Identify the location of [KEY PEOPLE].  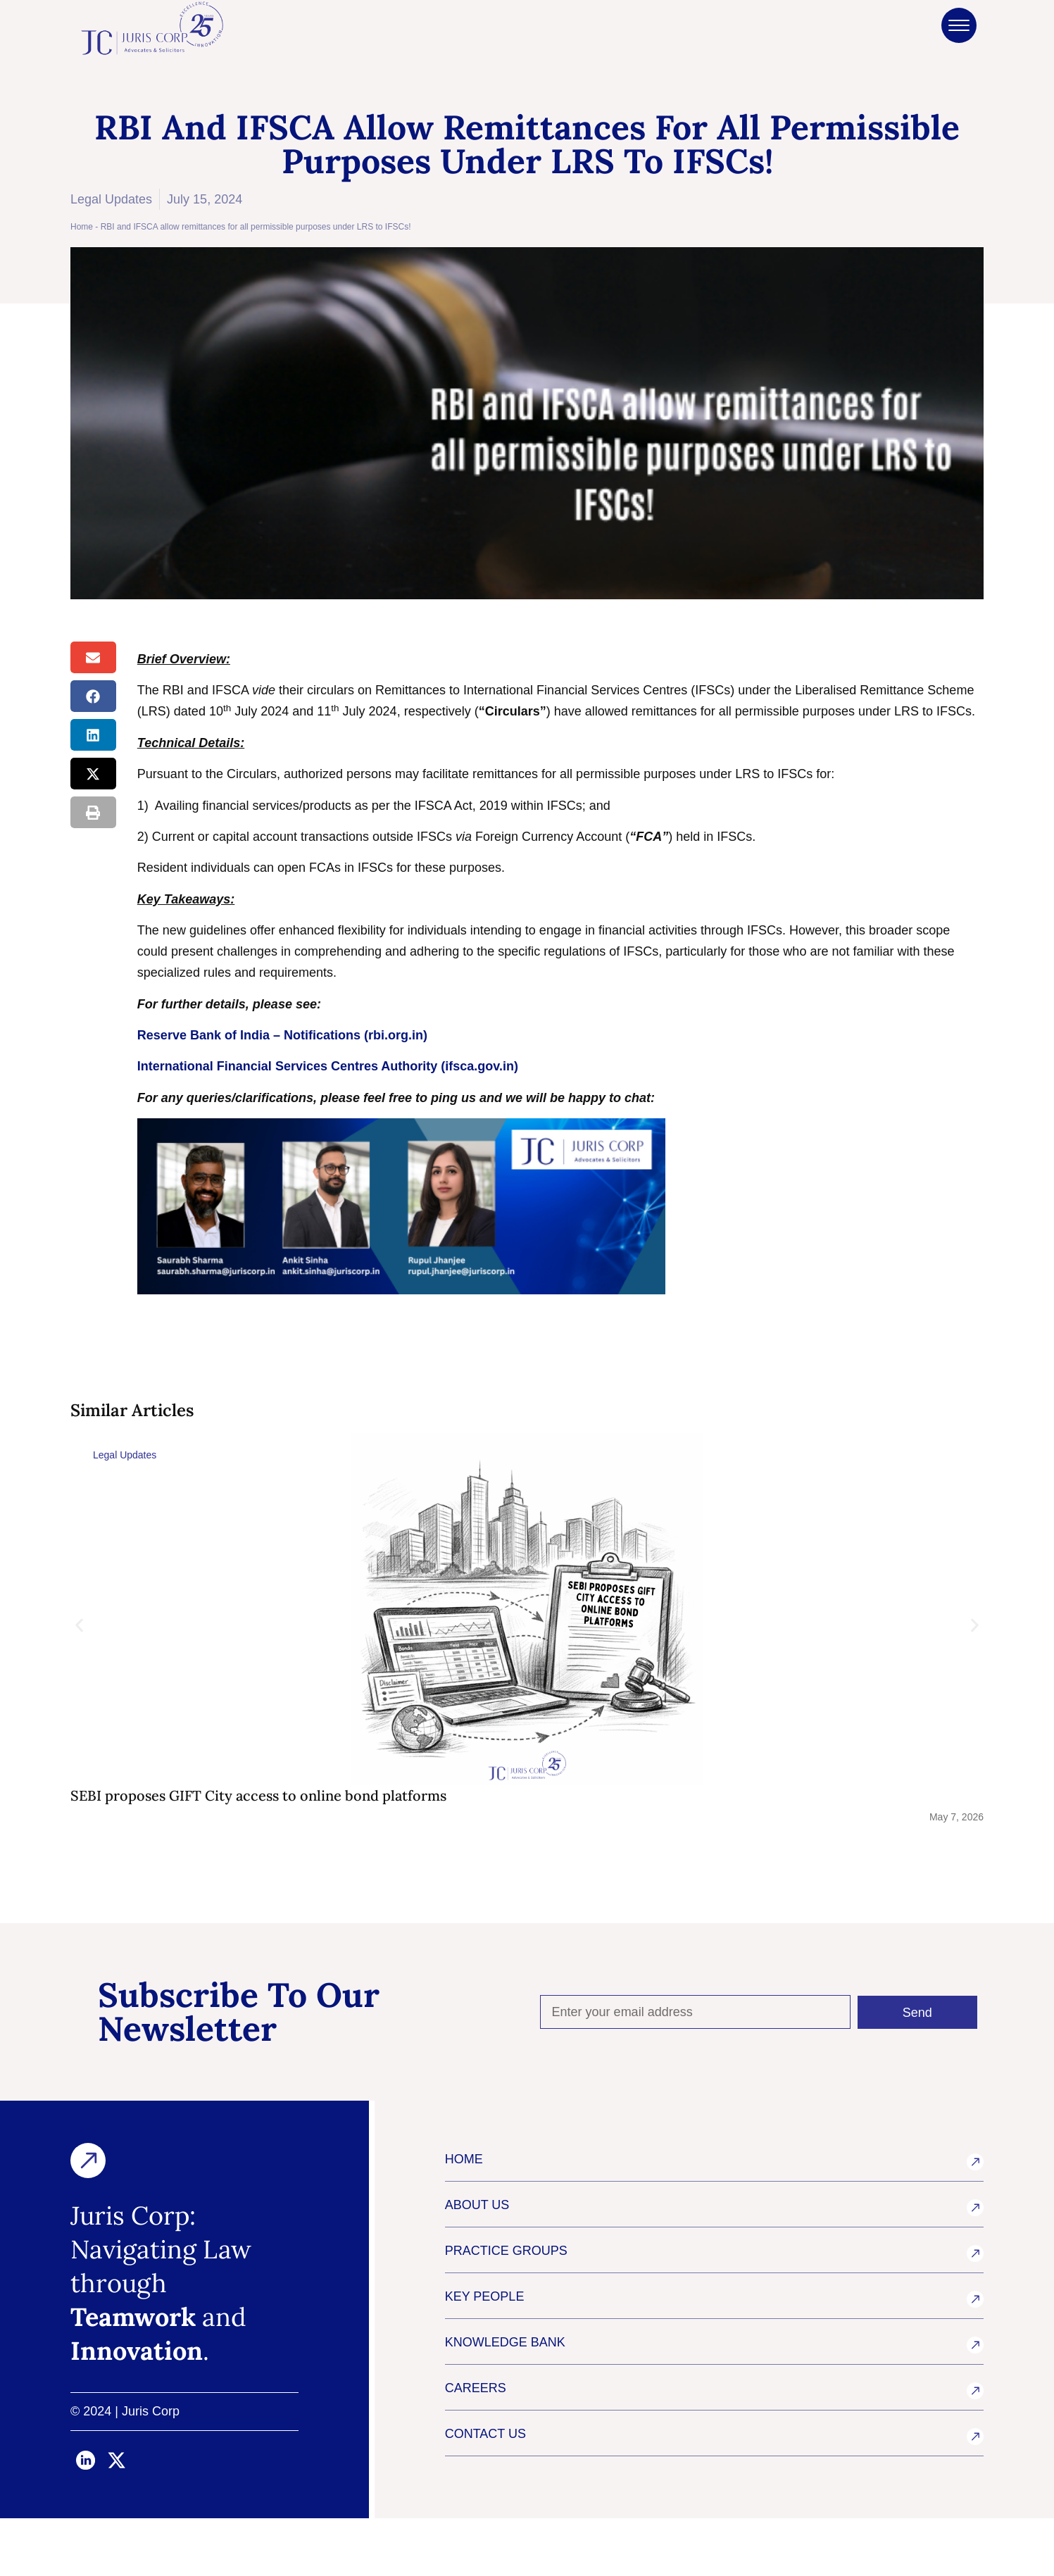
(975, 2357).